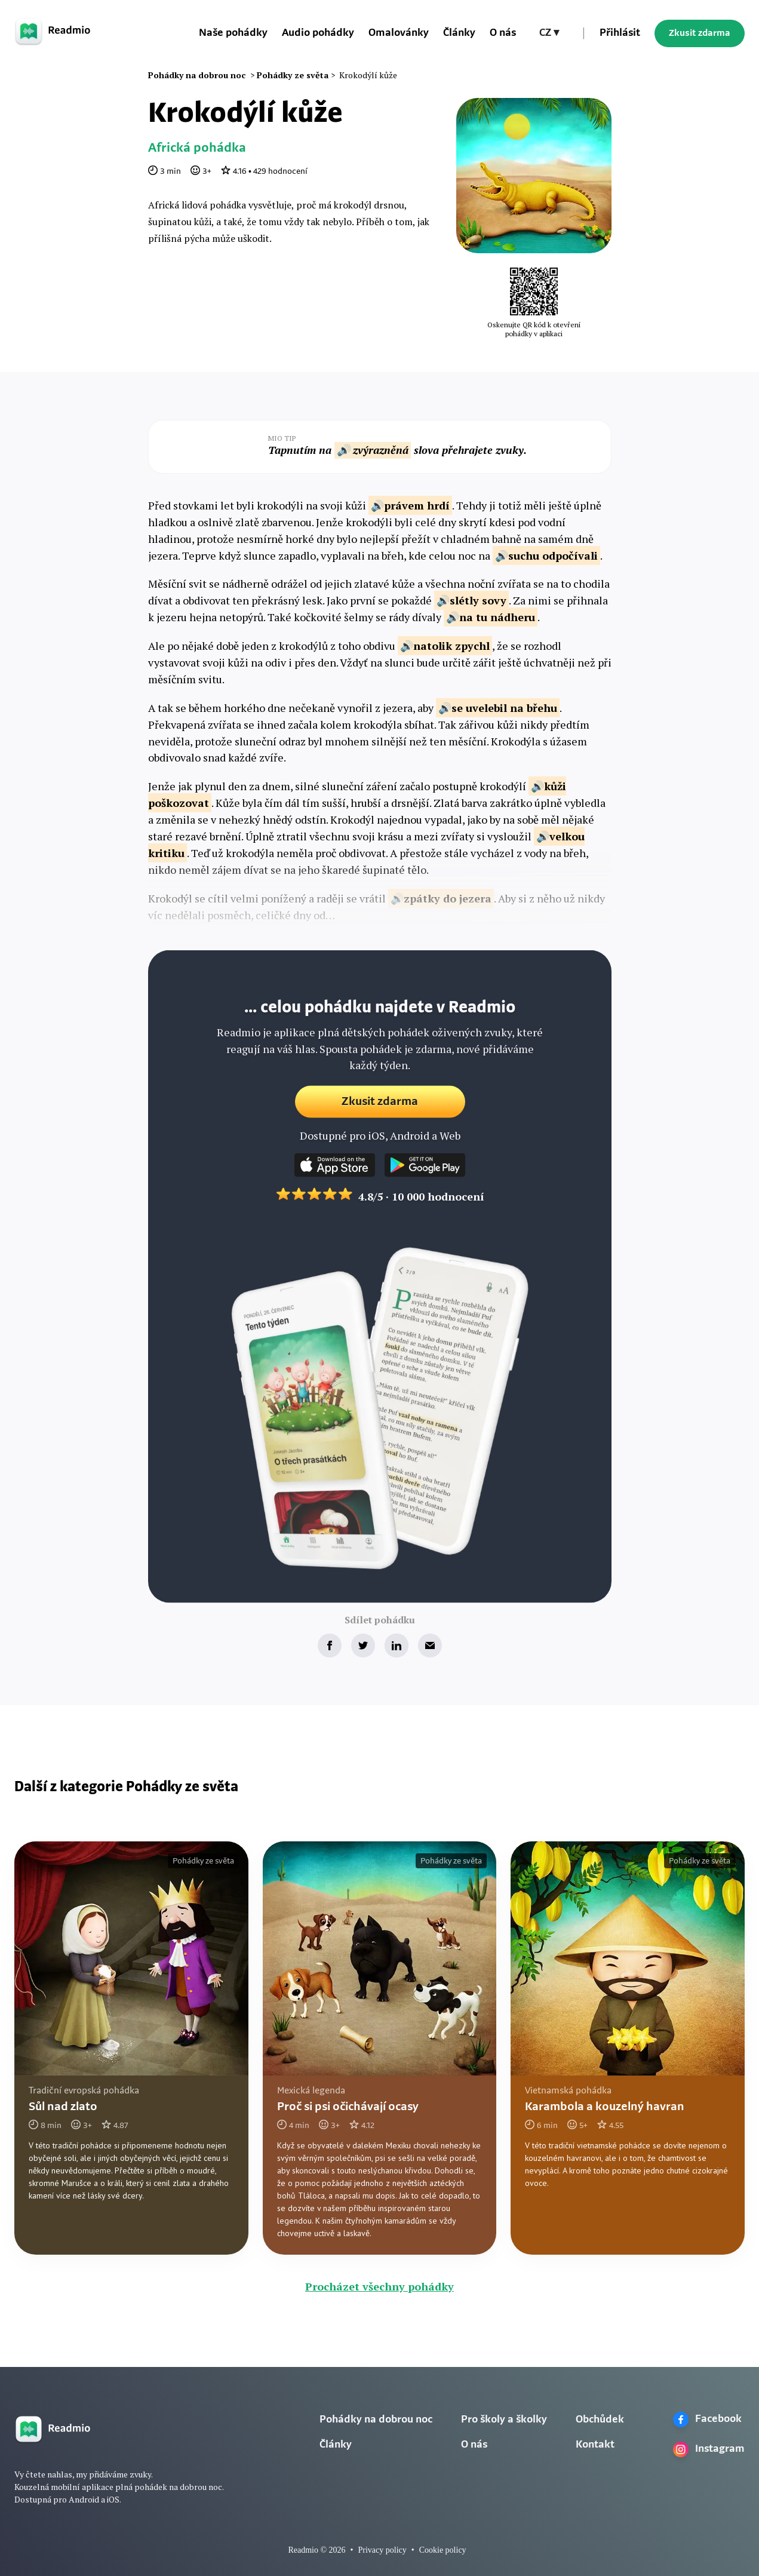  Describe the element at coordinates (504, 2419) in the screenshot. I see `Pro školy a školky` at that location.